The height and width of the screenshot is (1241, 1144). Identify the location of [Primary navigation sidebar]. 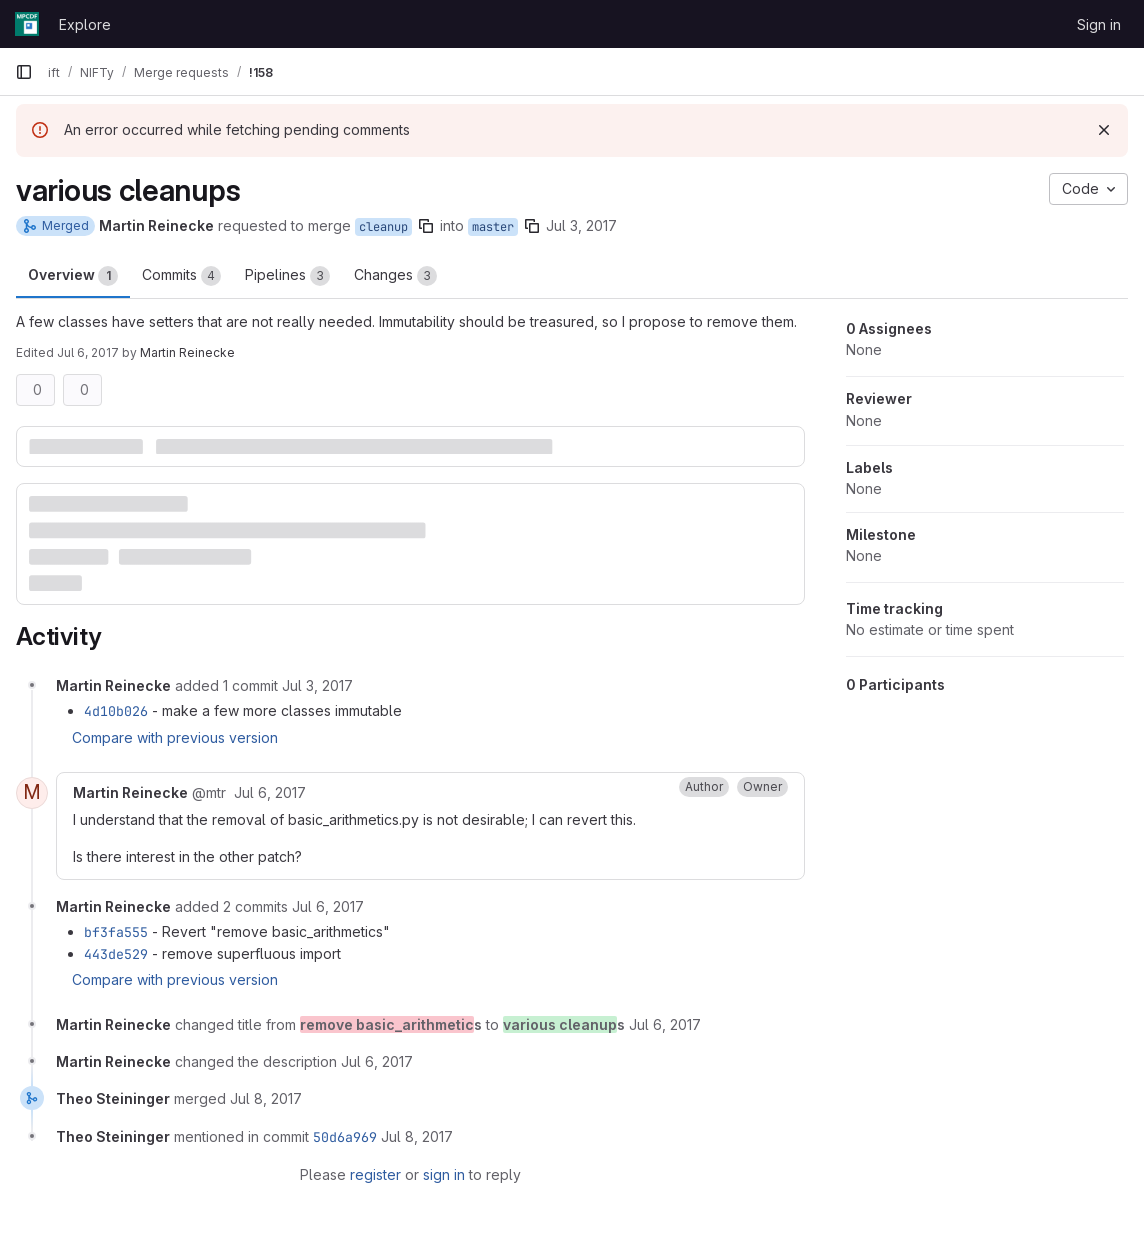
(24, 72).